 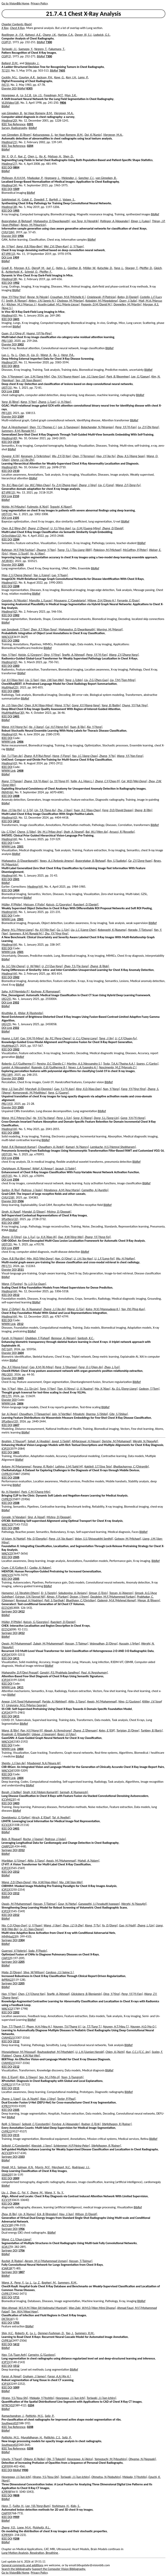 What do you see at coordinates (20, 1269) in the screenshot?
I see `2511` at bounding box center [20, 1269].